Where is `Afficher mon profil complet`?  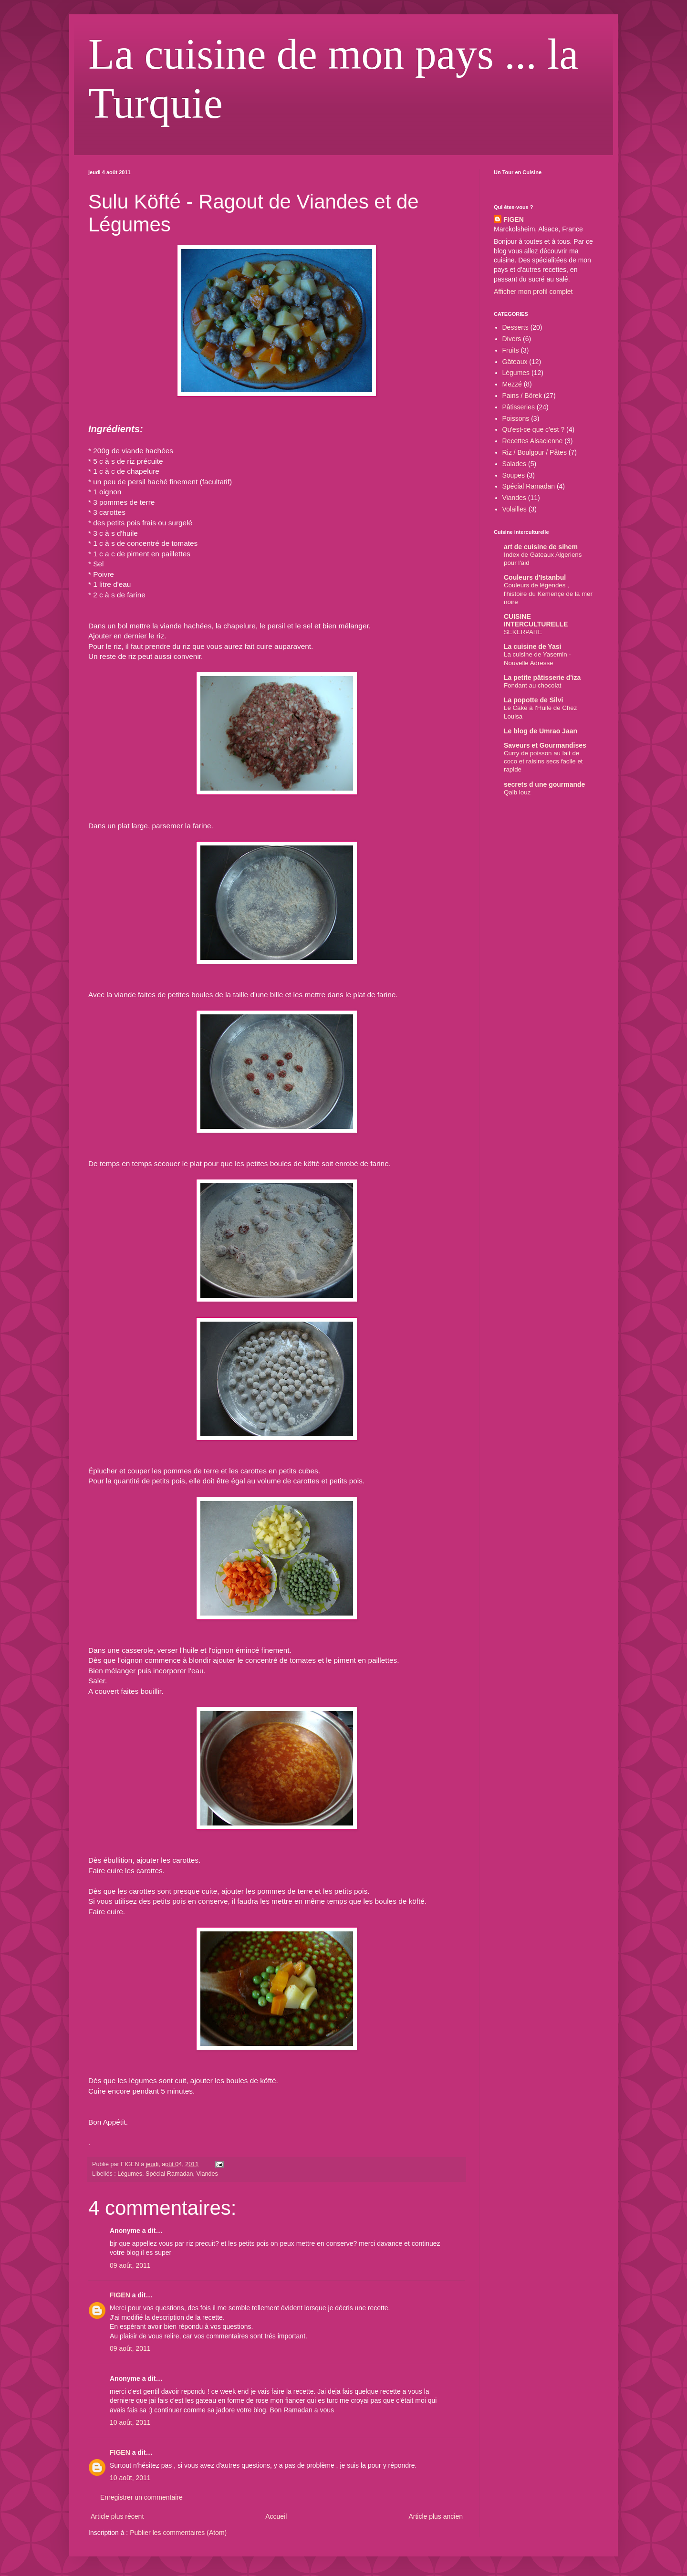
Afficher mon profil complet is located at coordinates (533, 291).